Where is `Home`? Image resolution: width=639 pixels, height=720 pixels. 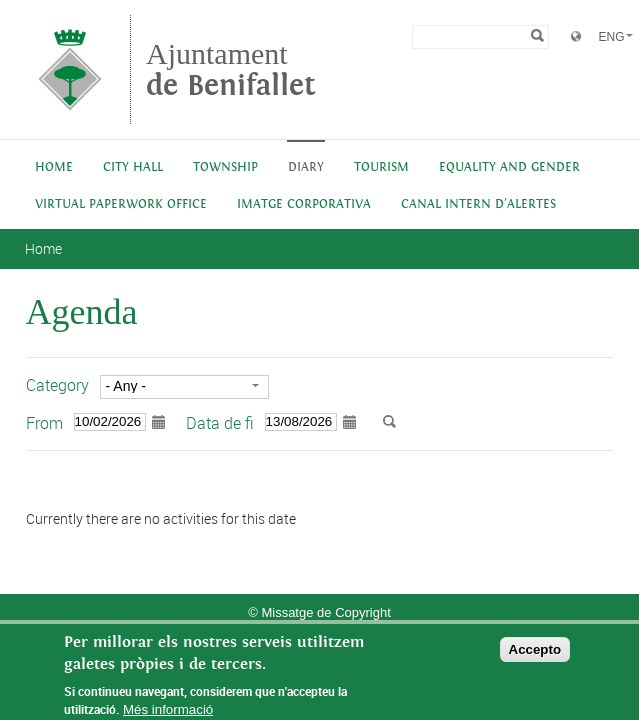
Home is located at coordinates (54, 167).